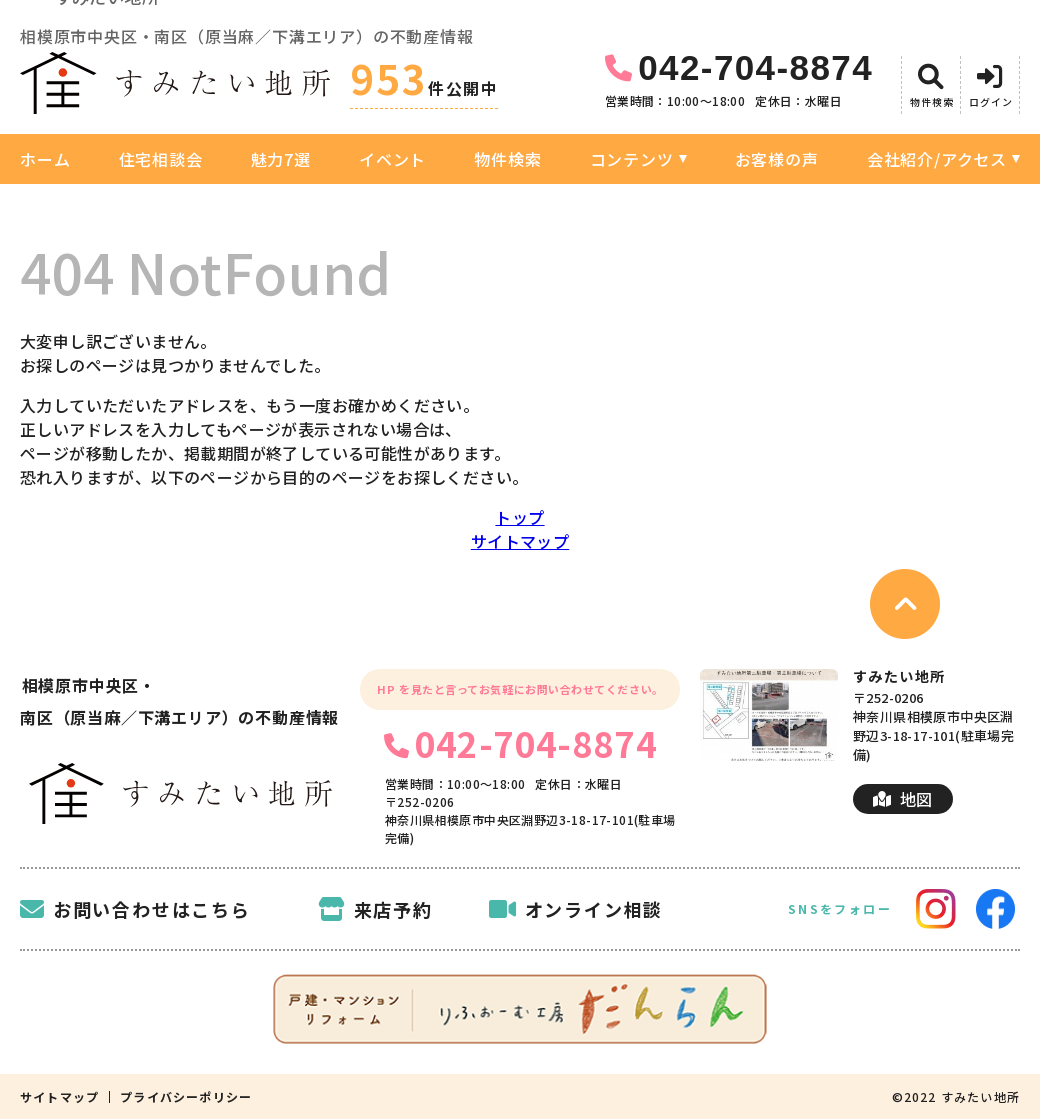  What do you see at coordinates (161, 159) in the screenshot?
I see `住宅相談会` at bounding box center [161, 159].